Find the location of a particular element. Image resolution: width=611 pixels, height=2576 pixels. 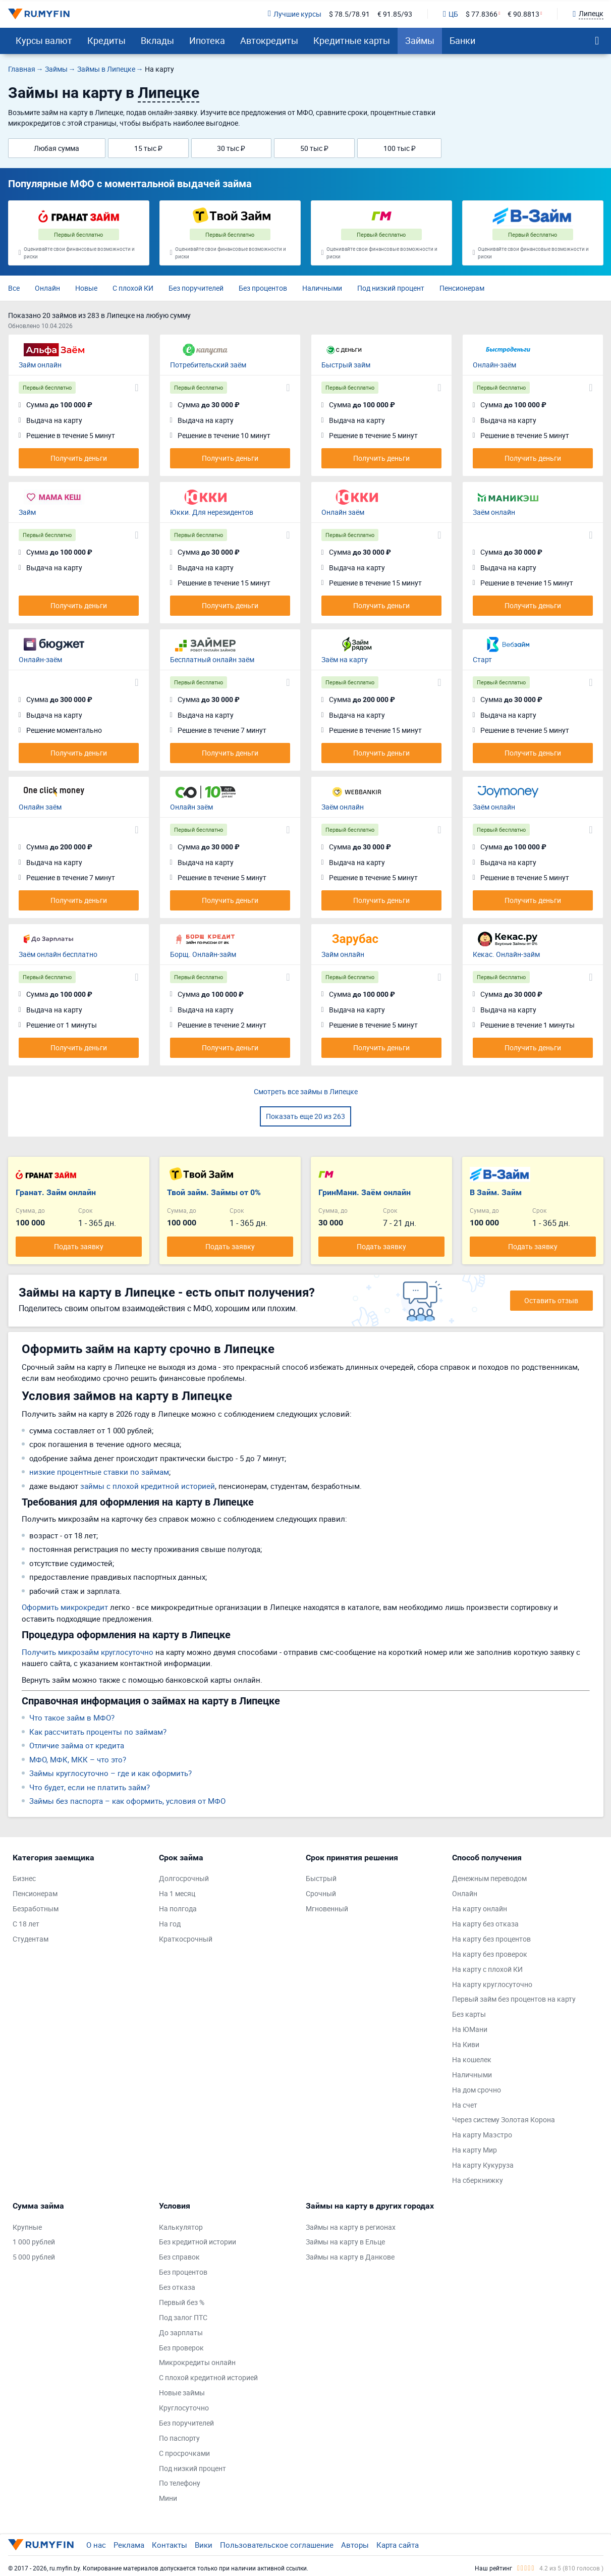

Займ онлайн is located at coordinates (40, 364).